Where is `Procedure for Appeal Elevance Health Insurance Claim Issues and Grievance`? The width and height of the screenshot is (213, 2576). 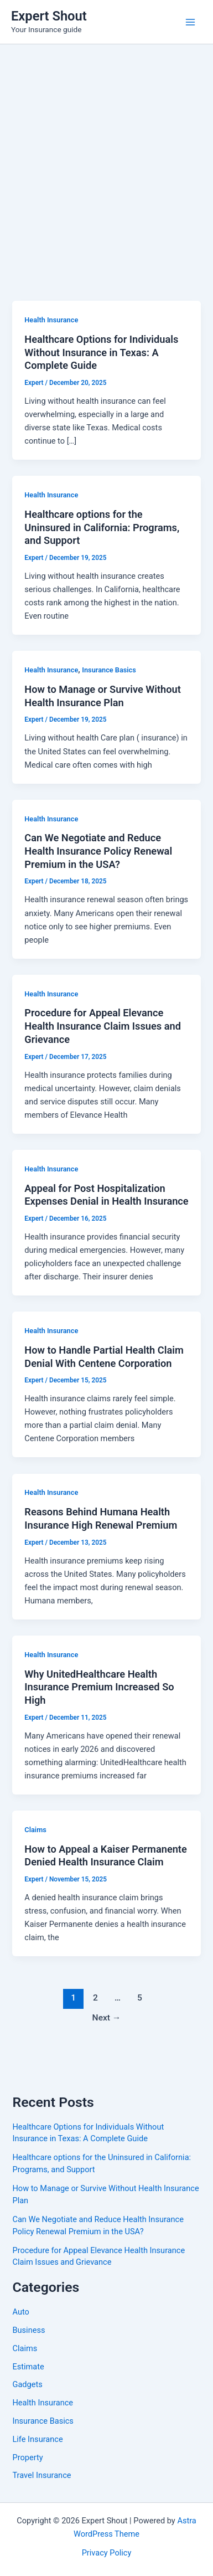 Procedure for Appeal Elevance Health Insurance Claim Issues and Grievance is located at coordinates (102, 1026).